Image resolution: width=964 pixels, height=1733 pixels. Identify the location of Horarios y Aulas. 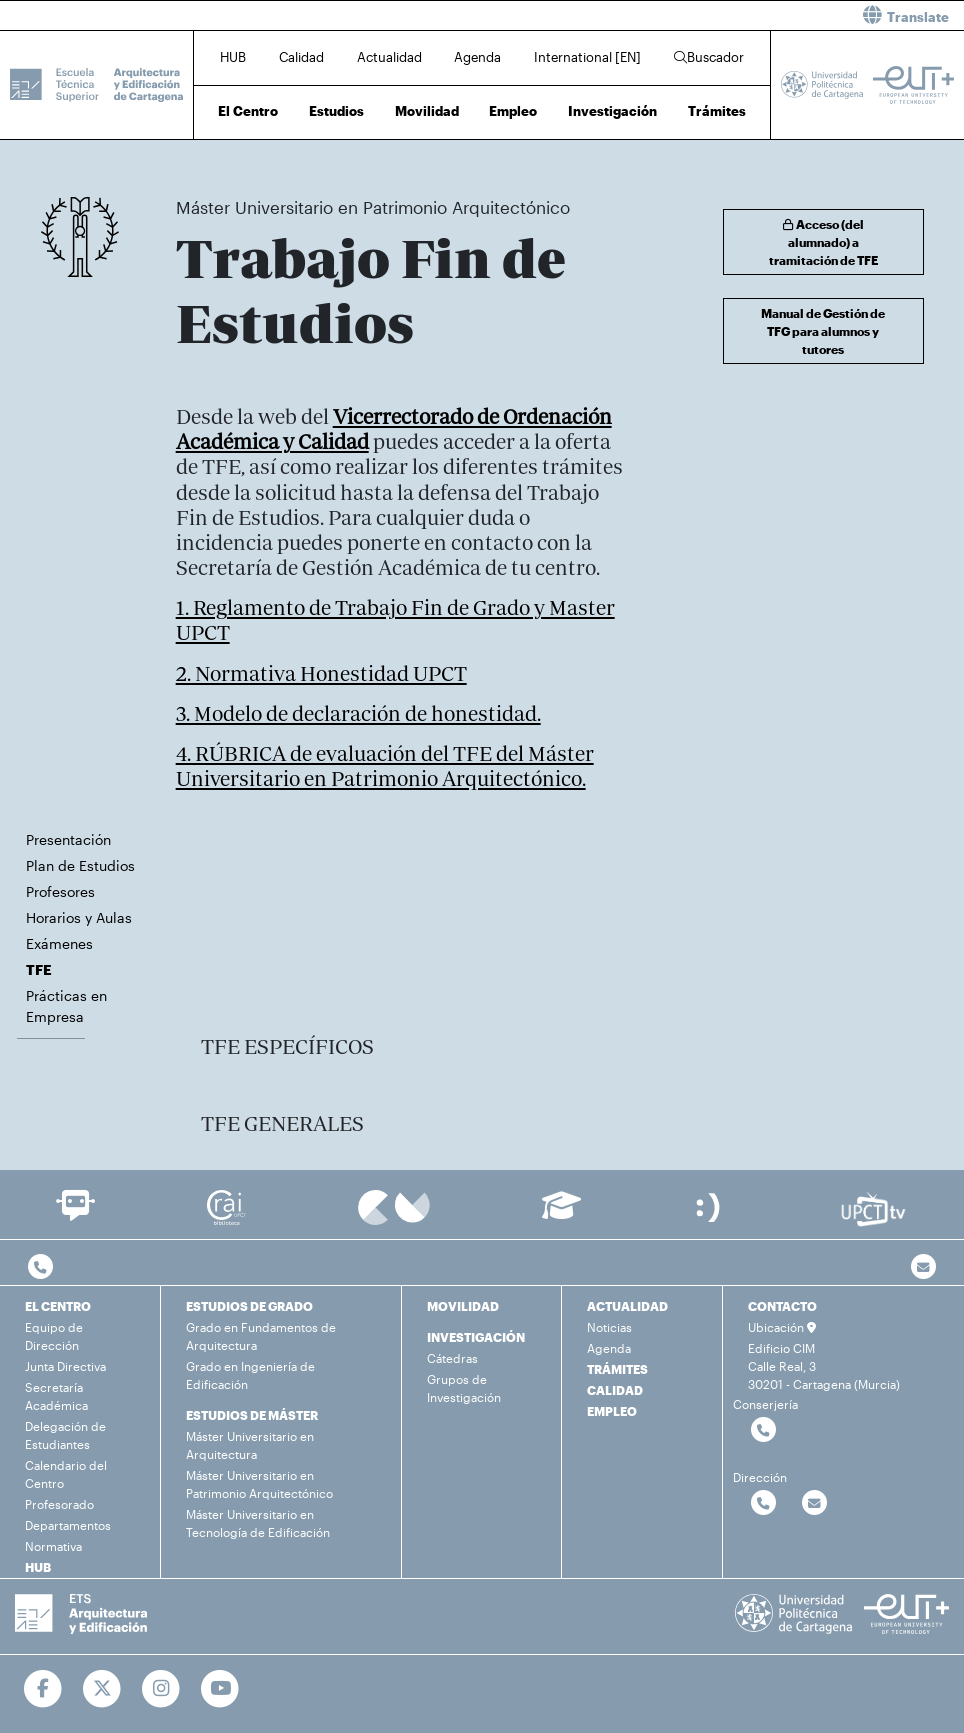
(79, 917).